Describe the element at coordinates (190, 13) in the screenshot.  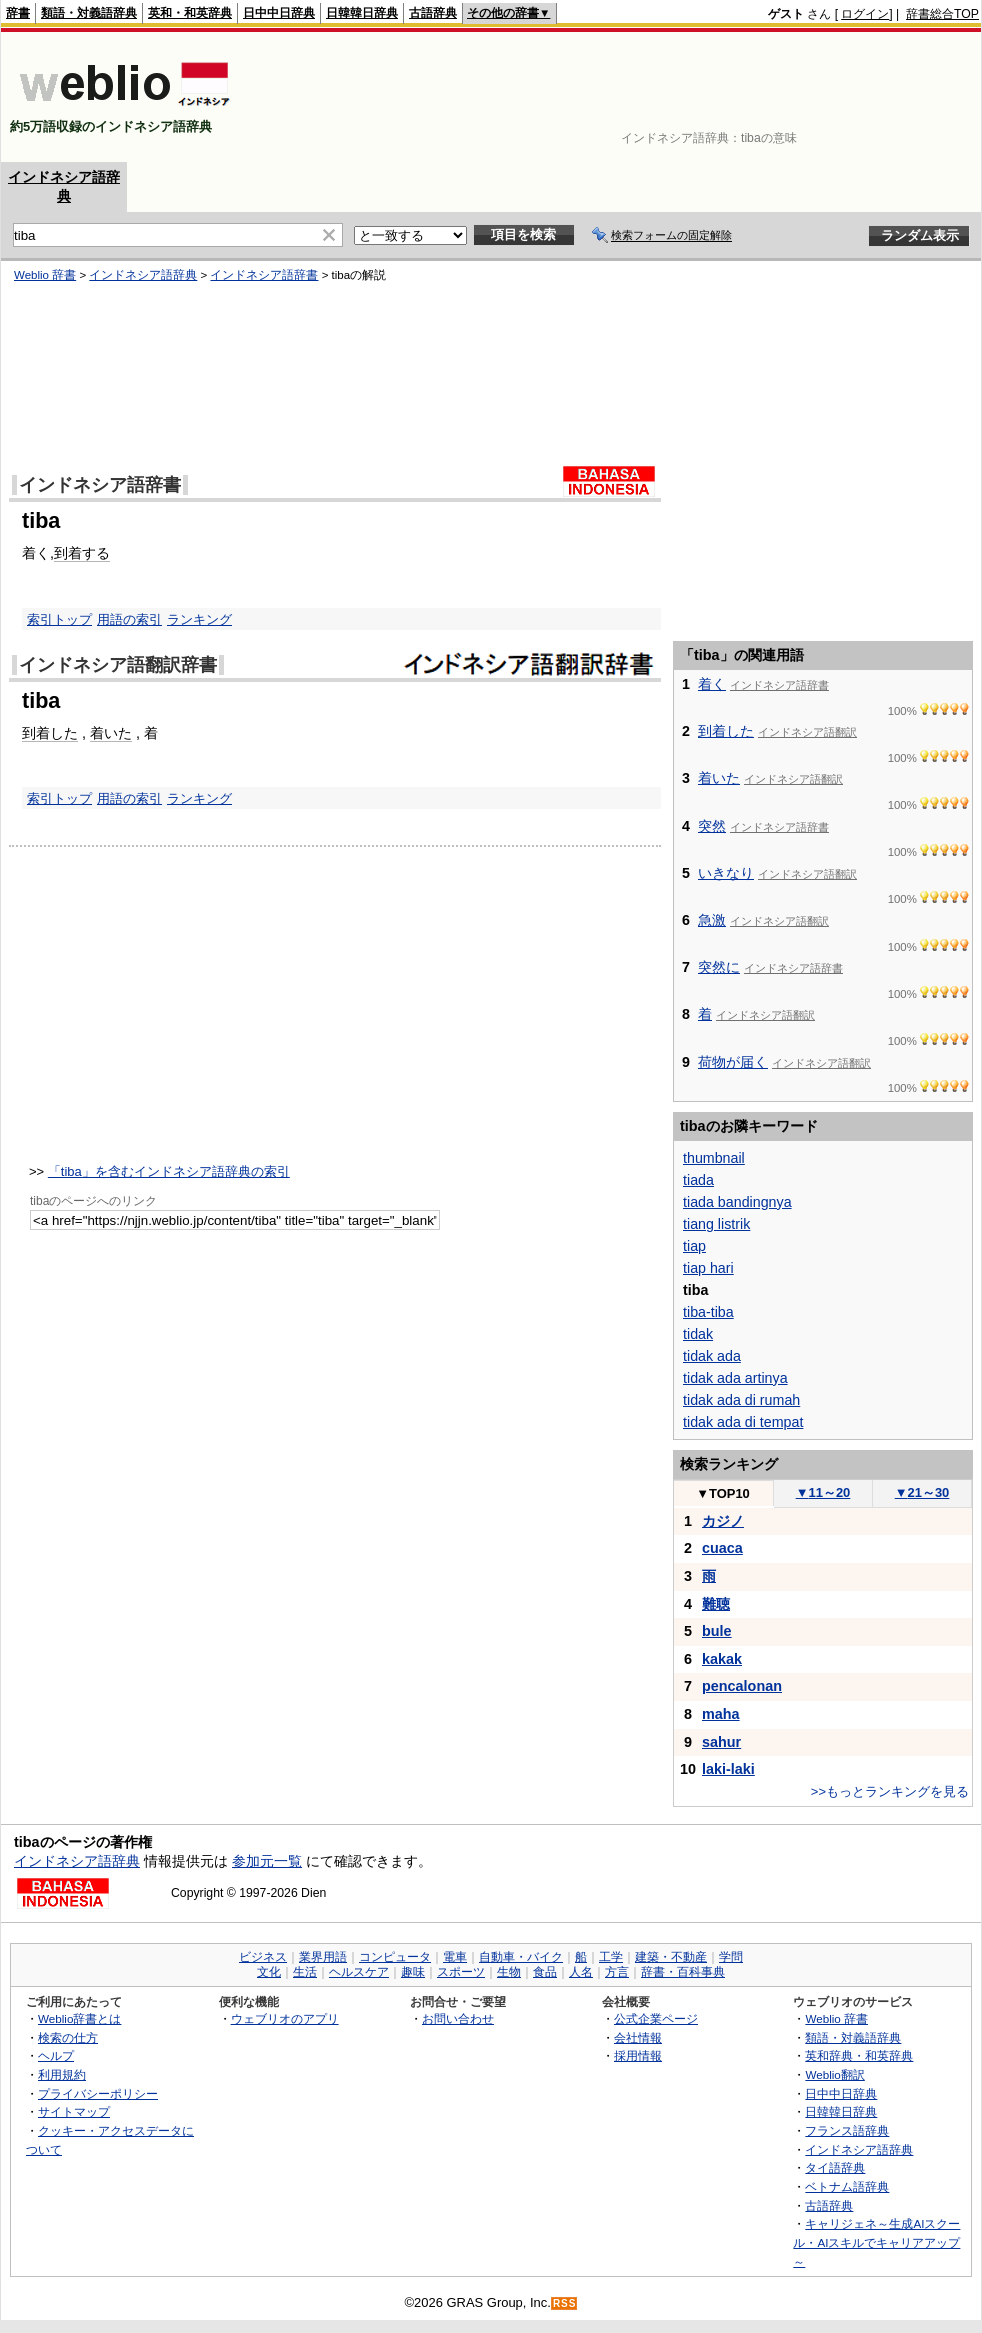
I see `英和・和英辞典` at that location.